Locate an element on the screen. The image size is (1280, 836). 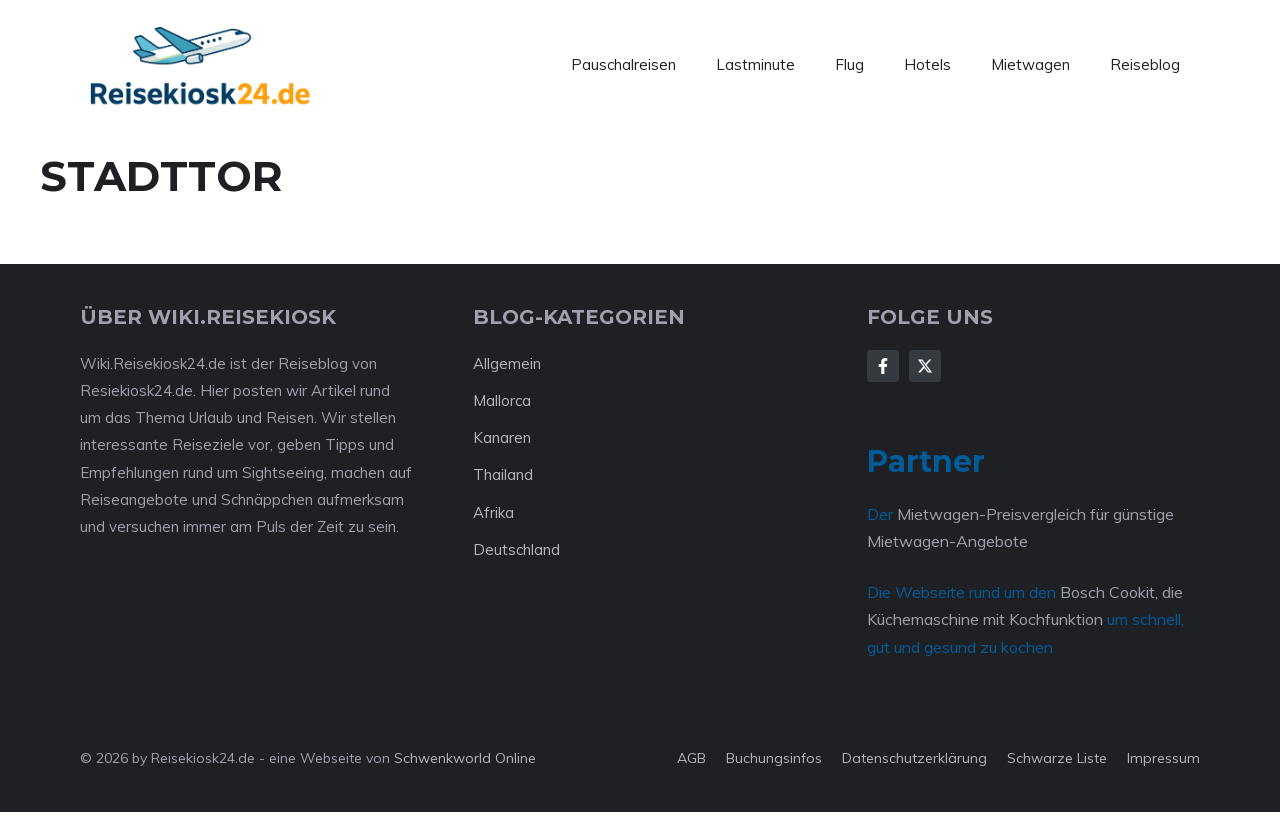
Mallorca is located at coordinates (502, 400).